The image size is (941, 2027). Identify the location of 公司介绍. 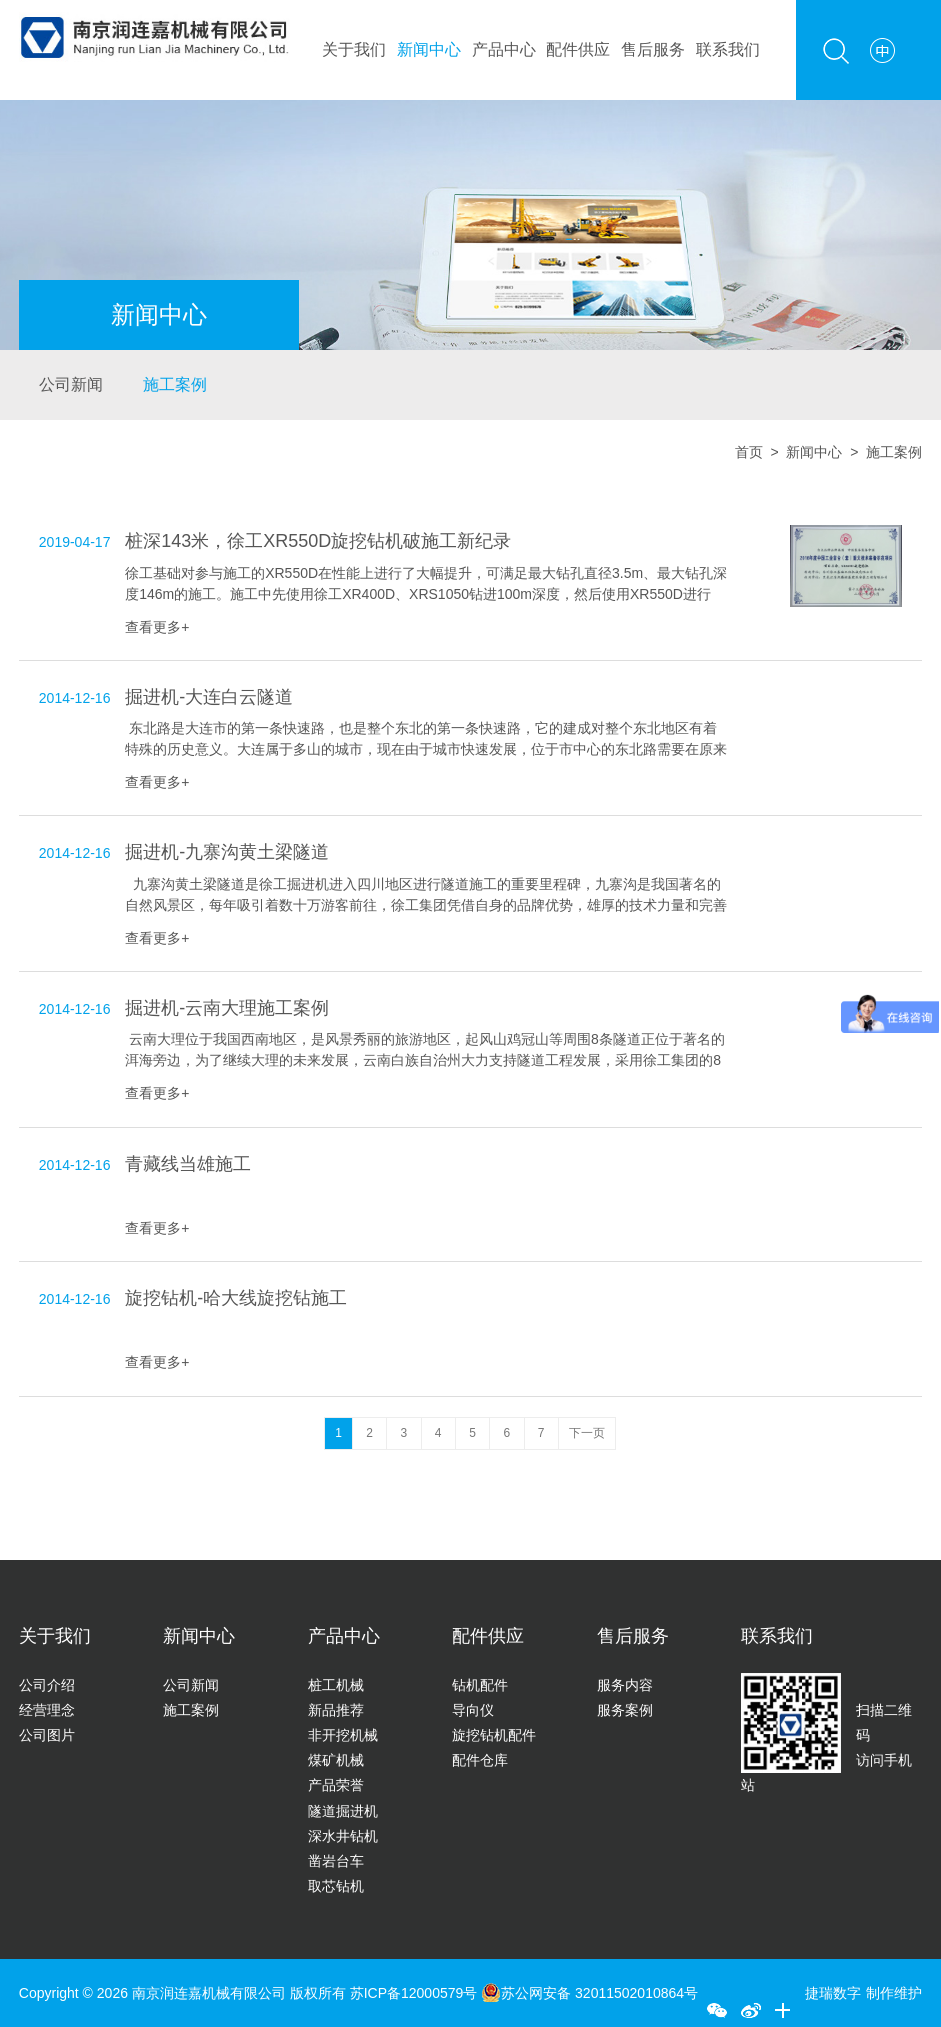
(47, 1685).